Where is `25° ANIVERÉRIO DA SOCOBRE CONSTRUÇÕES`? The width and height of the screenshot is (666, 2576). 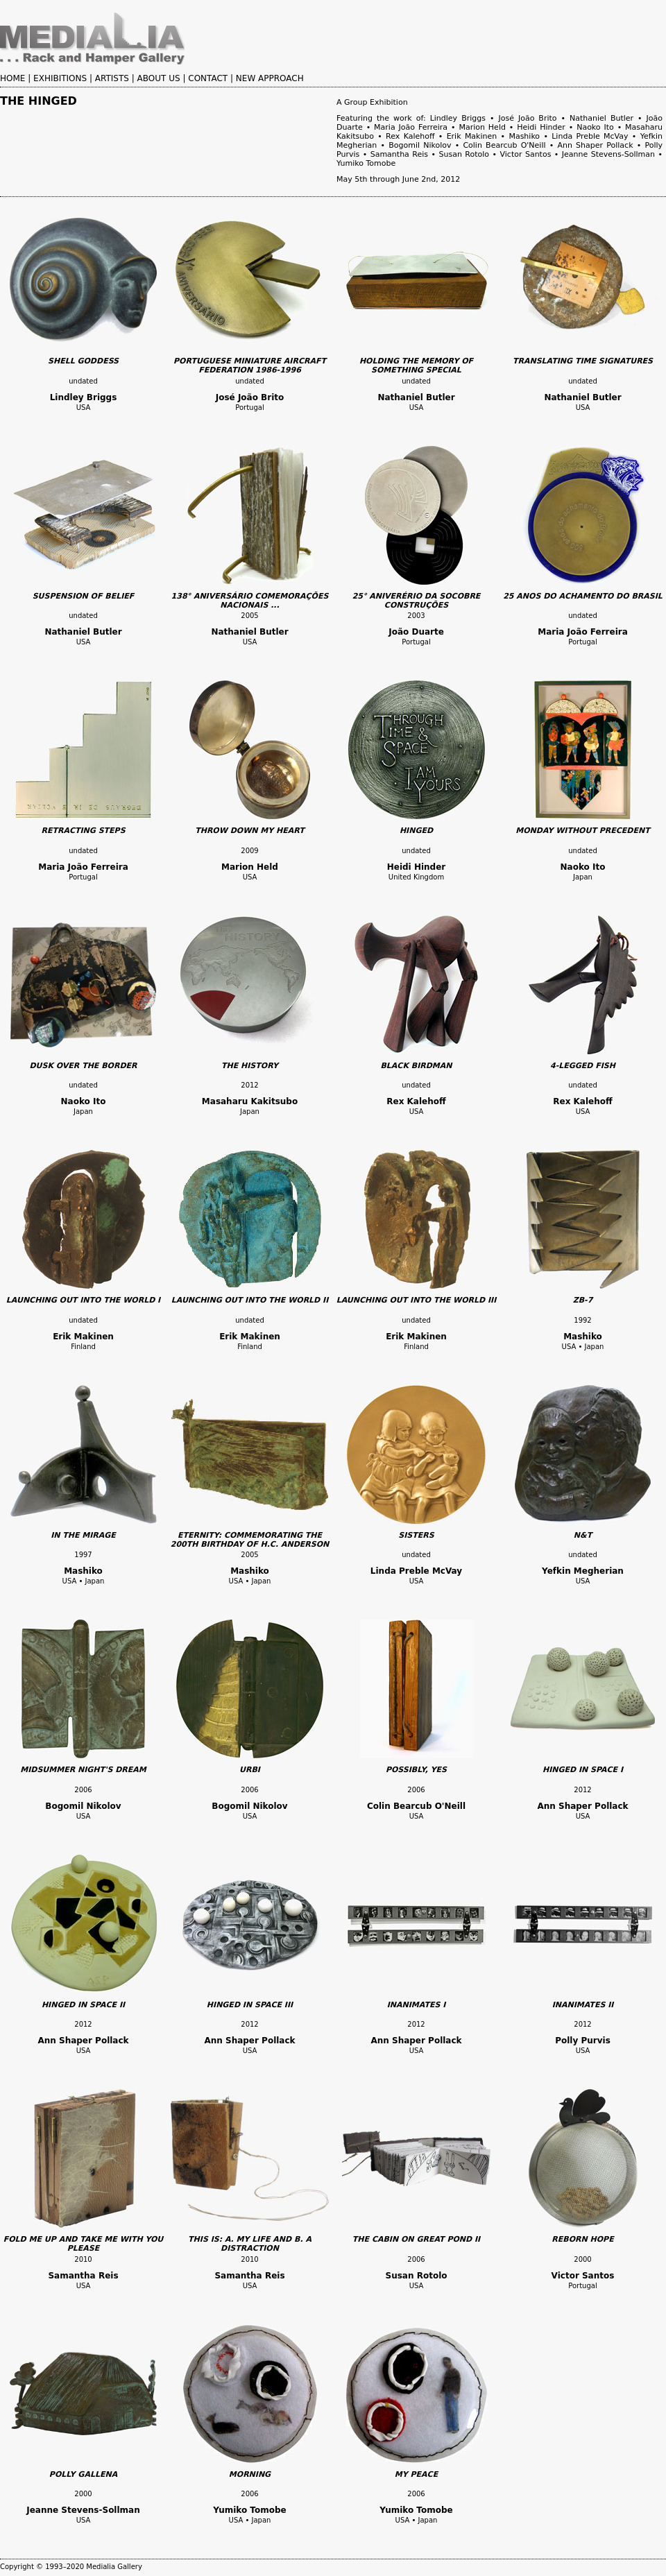 25° ANIVERÉRIO DA SOCOBRE CONSTRUÇÕES is located at coordinates (416, 601).